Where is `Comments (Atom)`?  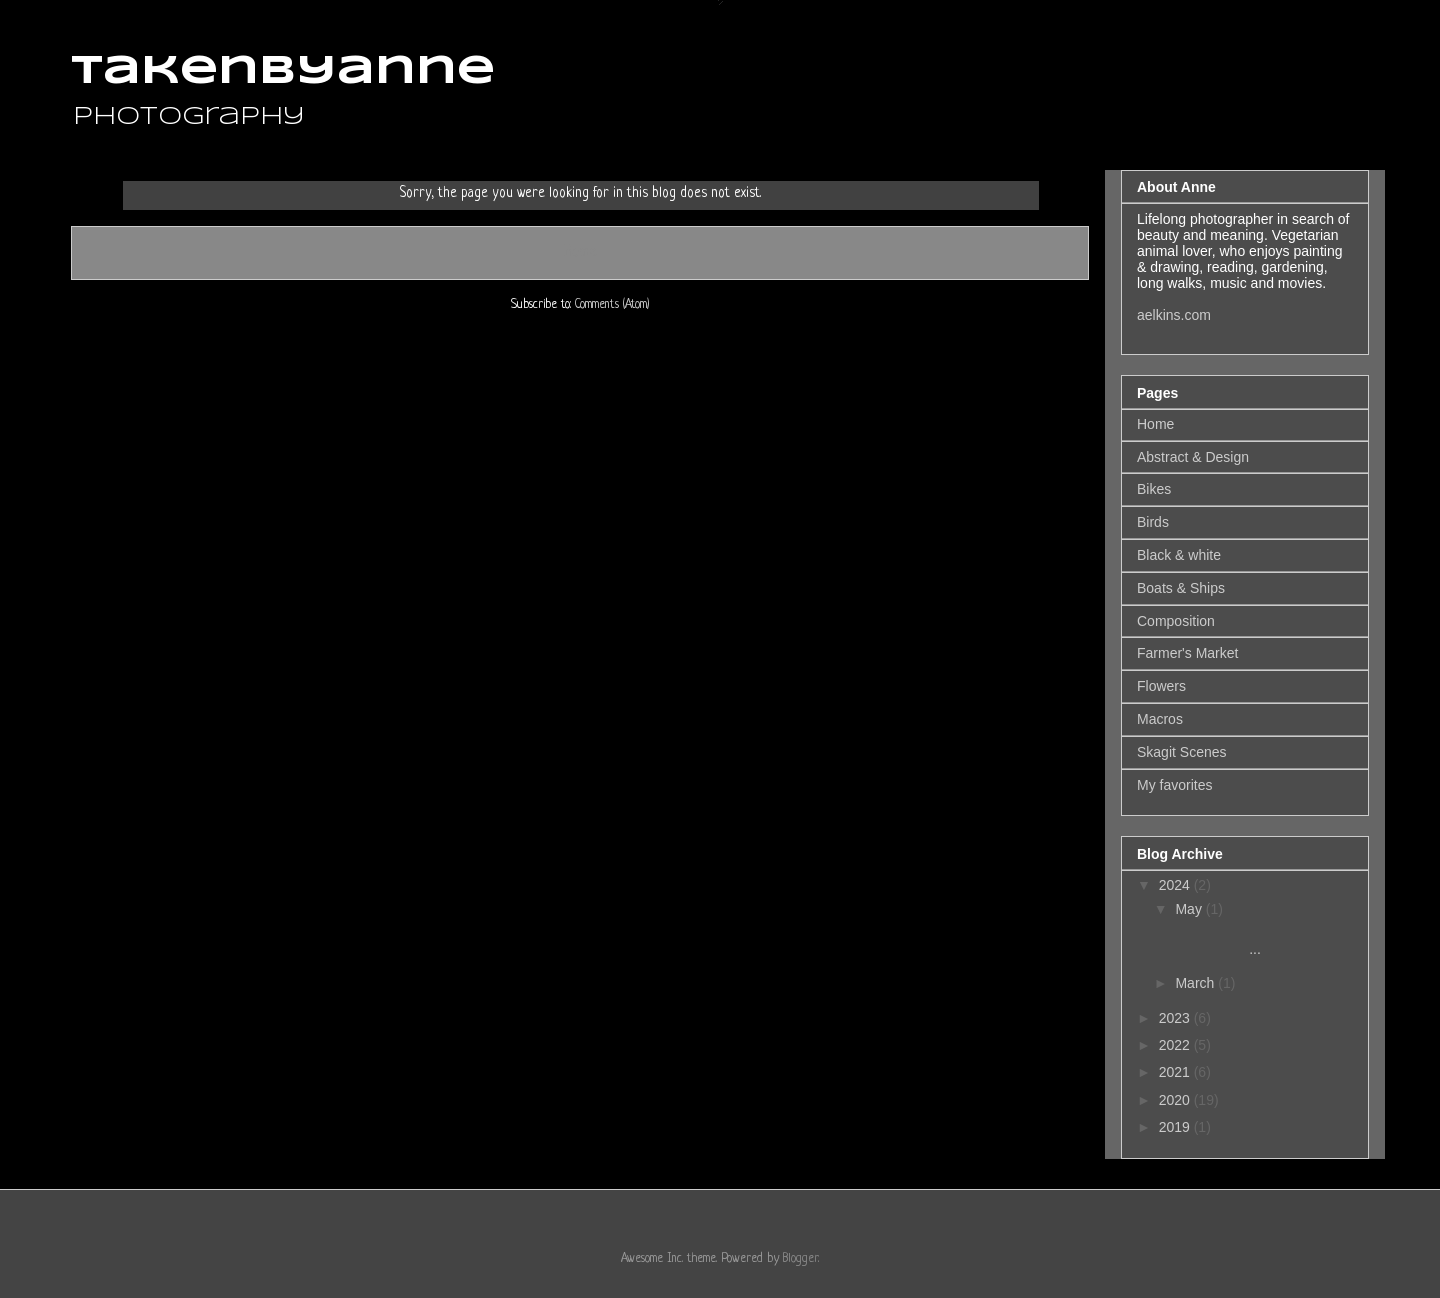
Comments (Atom) is located at coordinates (612, 305).